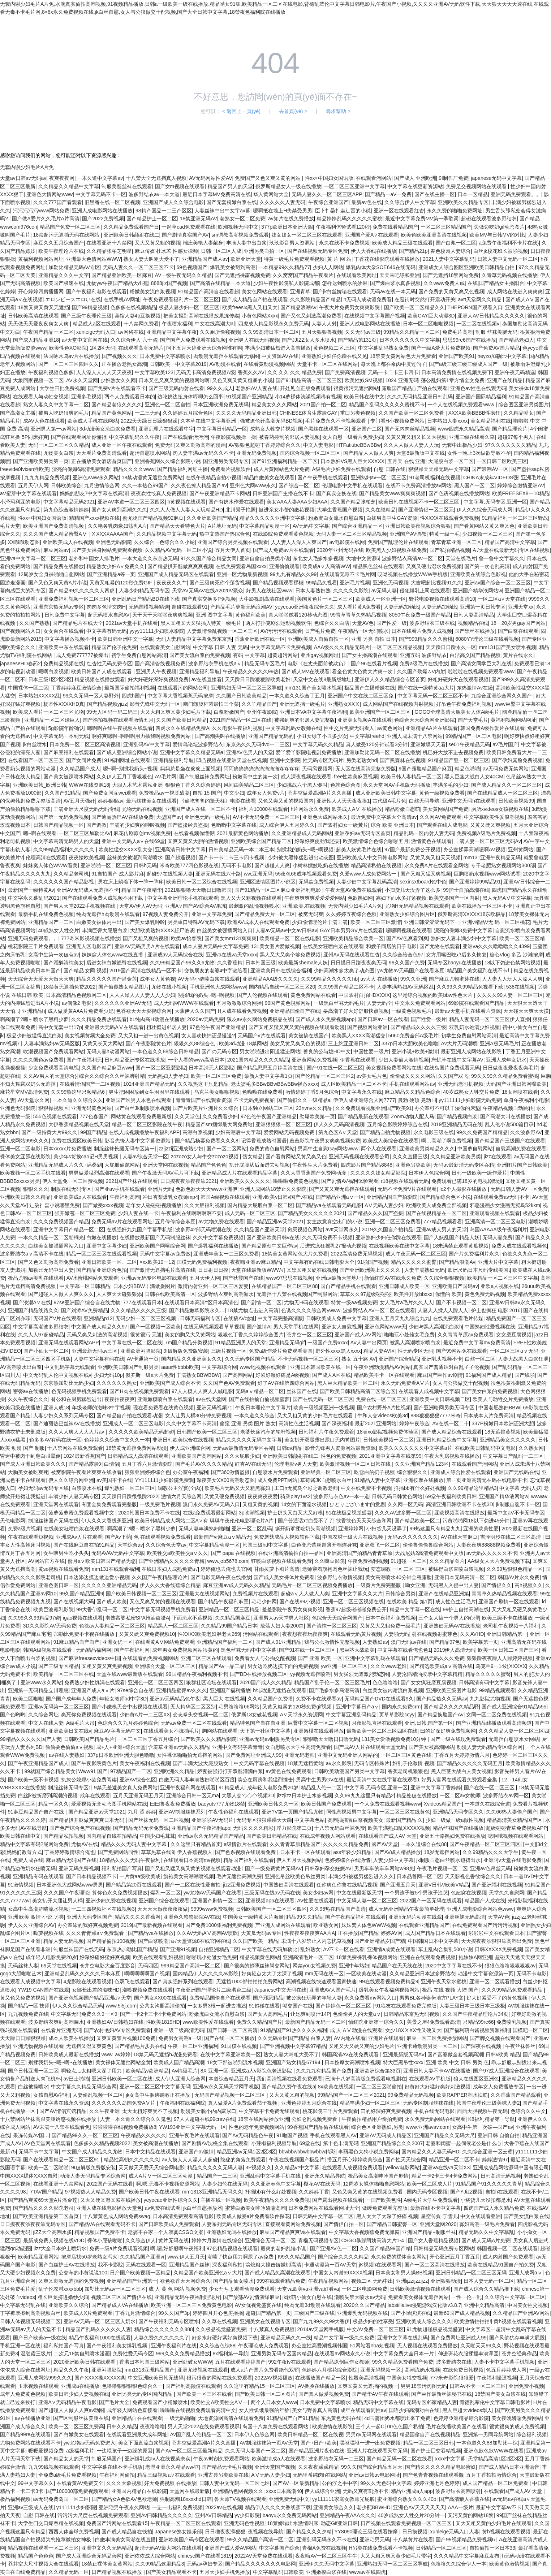 The width and height of the screenshot is (551, 2576). Describe the element at coordinates (466, 2297) in the screenshot. I see `一性一伦一乱` at that location.